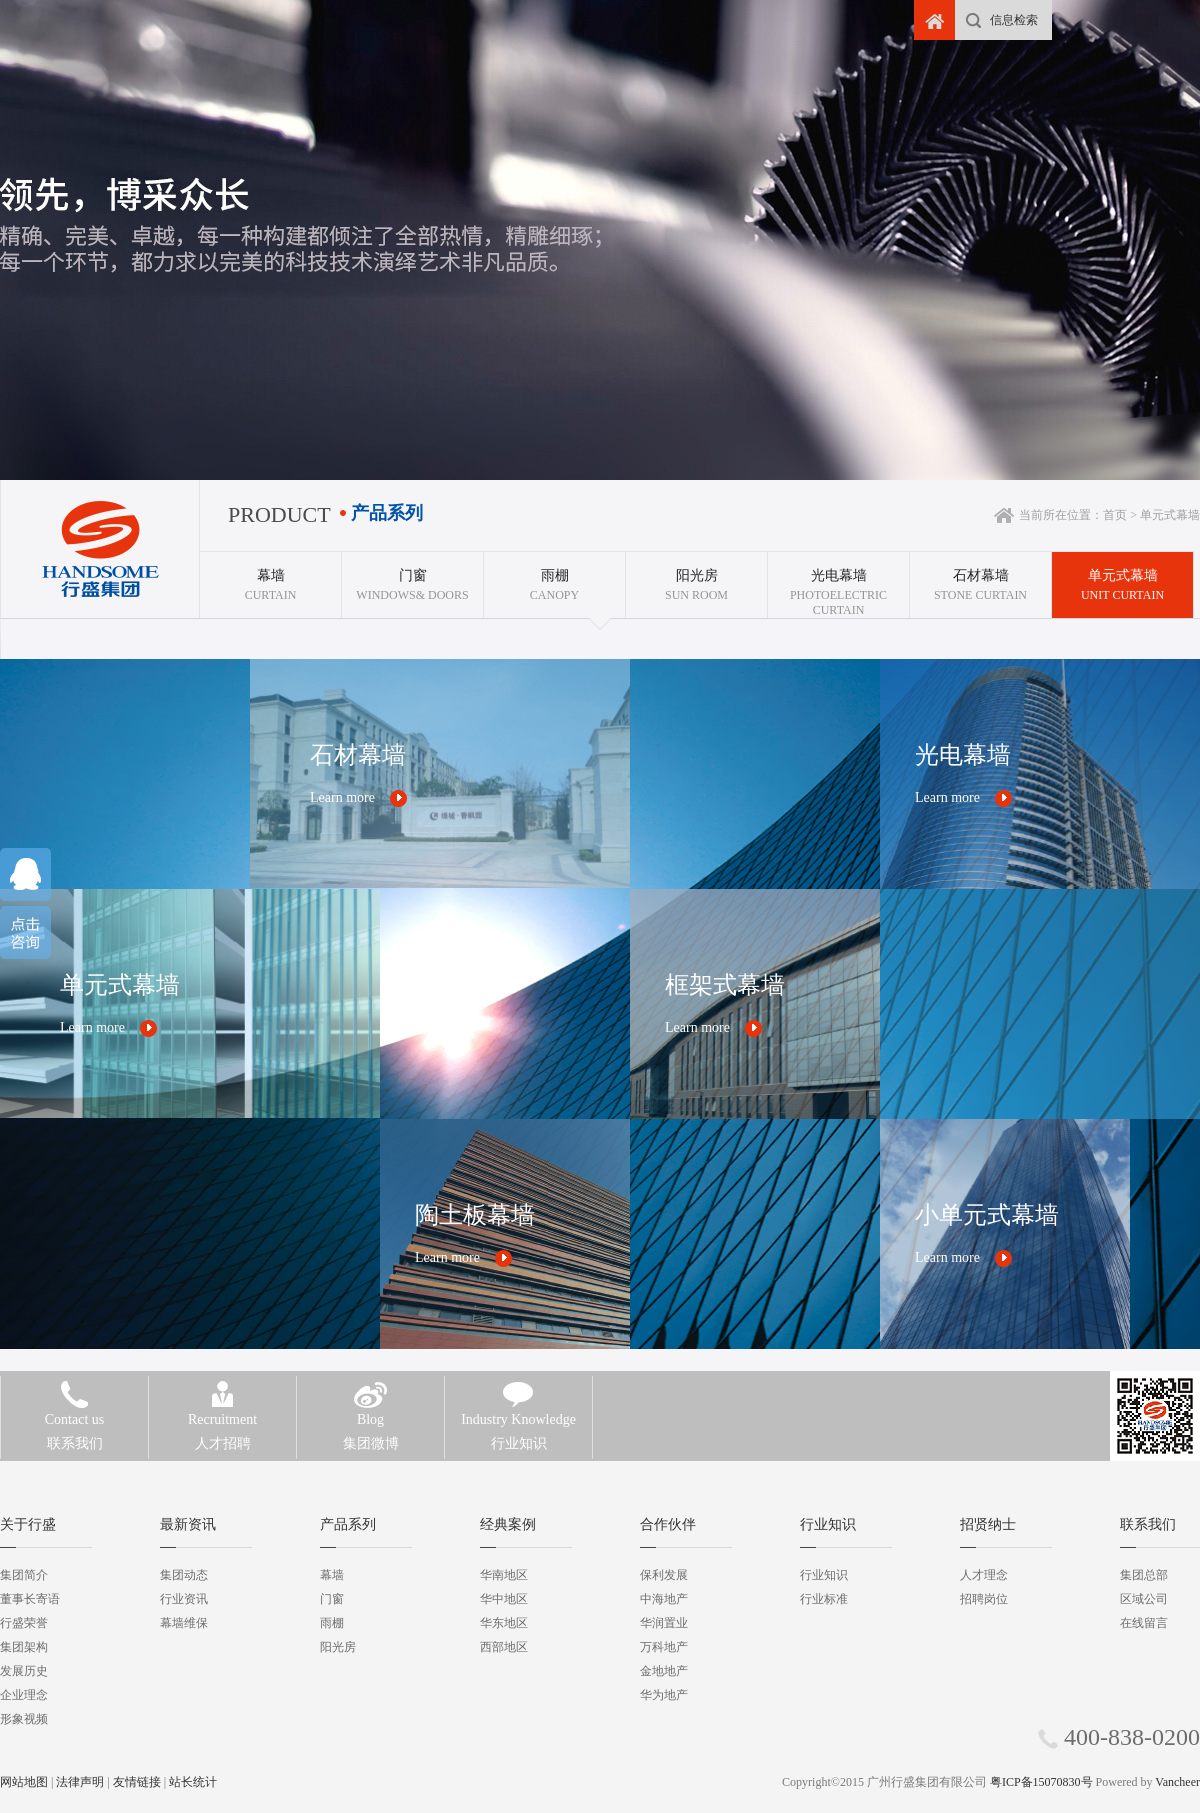 The height and width of the screenshot is (1813, 1200). What do you see at coordinates (980, 577) in the screenshot?
I see `Stone curtain` at bounding box center [980, 577].